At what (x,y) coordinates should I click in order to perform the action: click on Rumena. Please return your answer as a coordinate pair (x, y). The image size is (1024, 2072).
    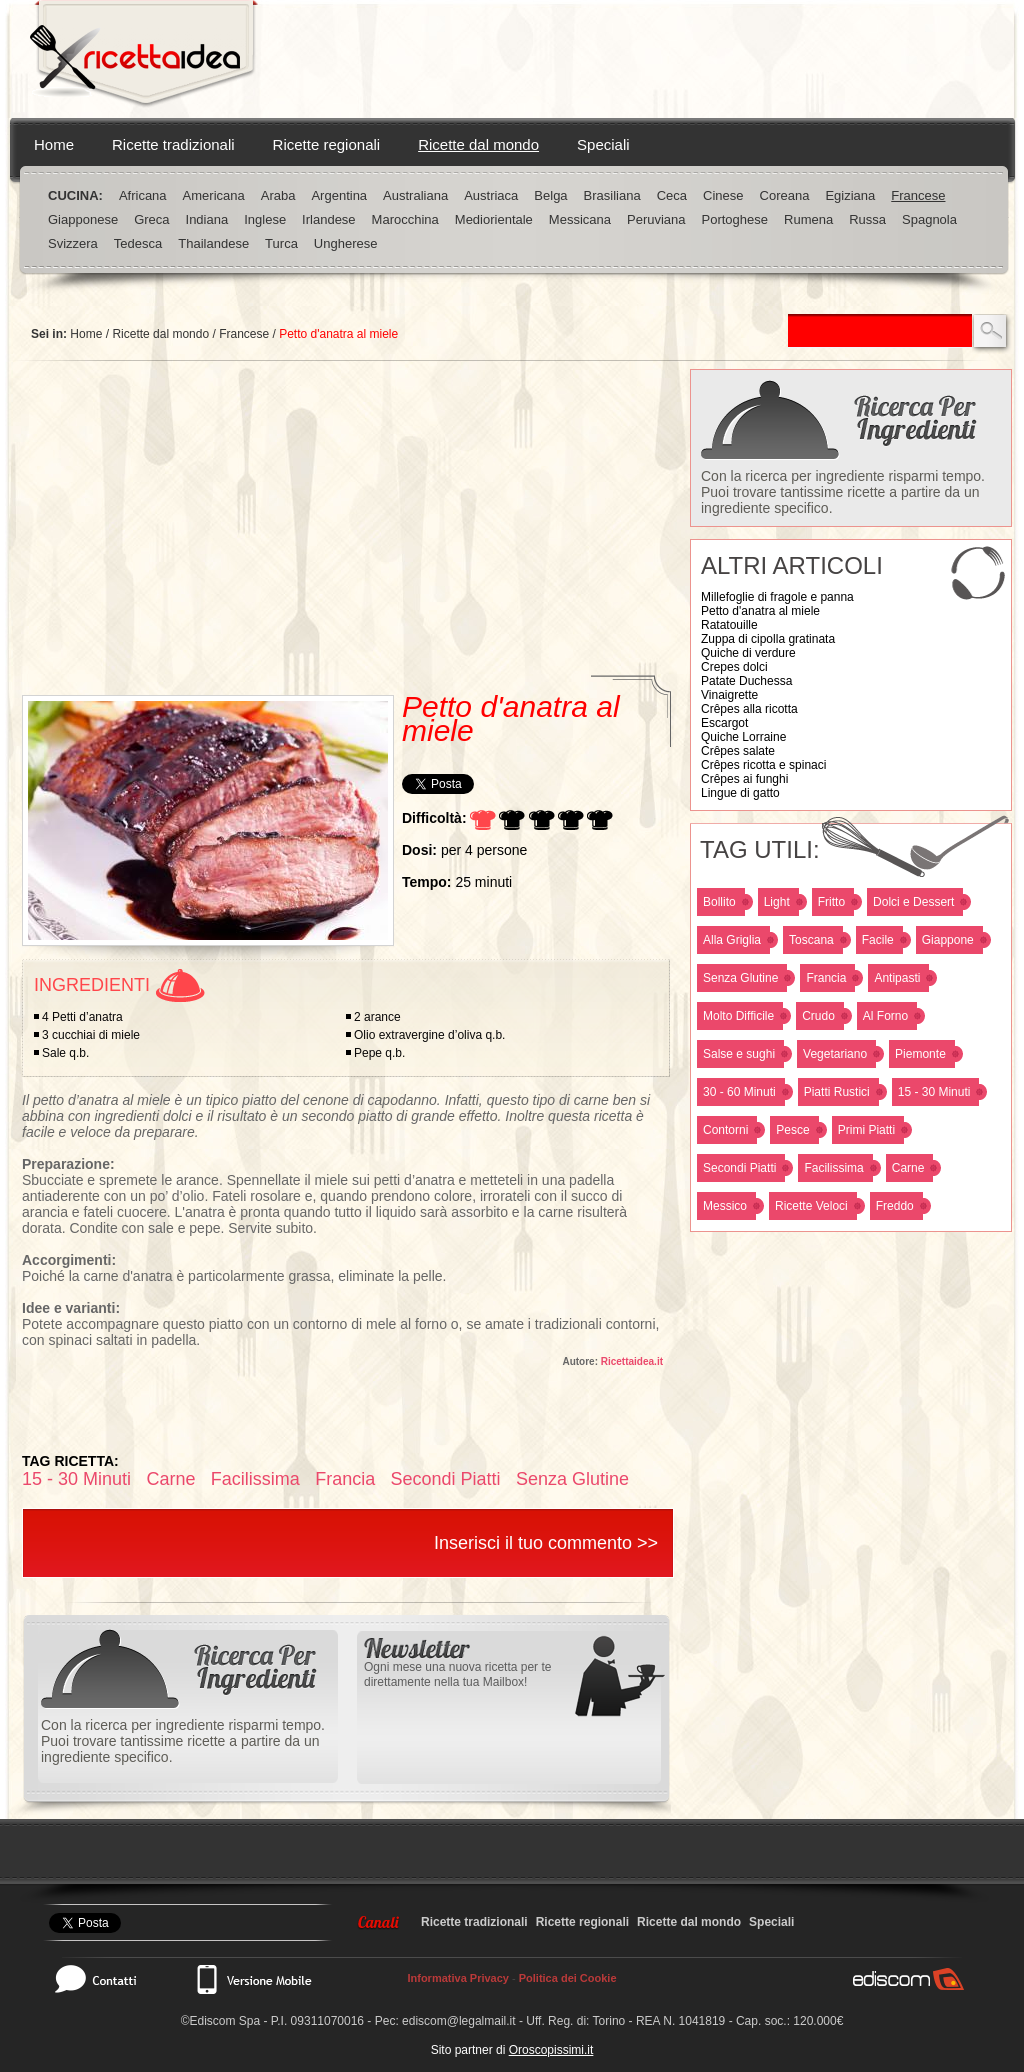
    Looking at the image, I should click on (808, 219).